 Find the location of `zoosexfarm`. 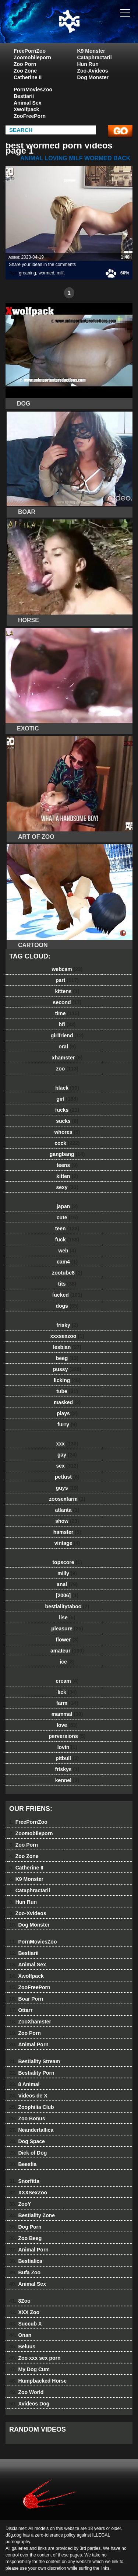

zoosexfarm is located at coordinates (67, 1499).